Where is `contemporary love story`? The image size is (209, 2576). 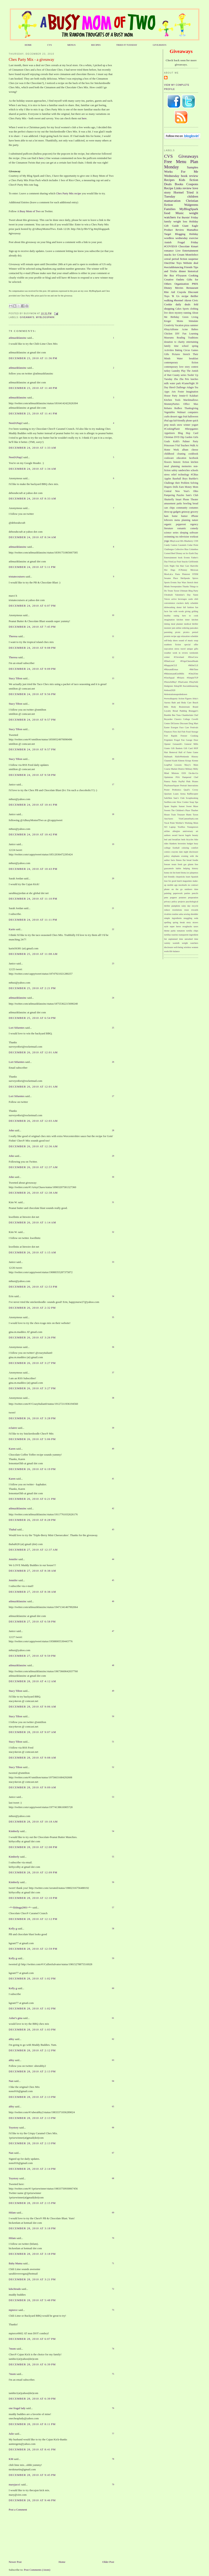
contemporary love story is located at coordinates (177, 366).